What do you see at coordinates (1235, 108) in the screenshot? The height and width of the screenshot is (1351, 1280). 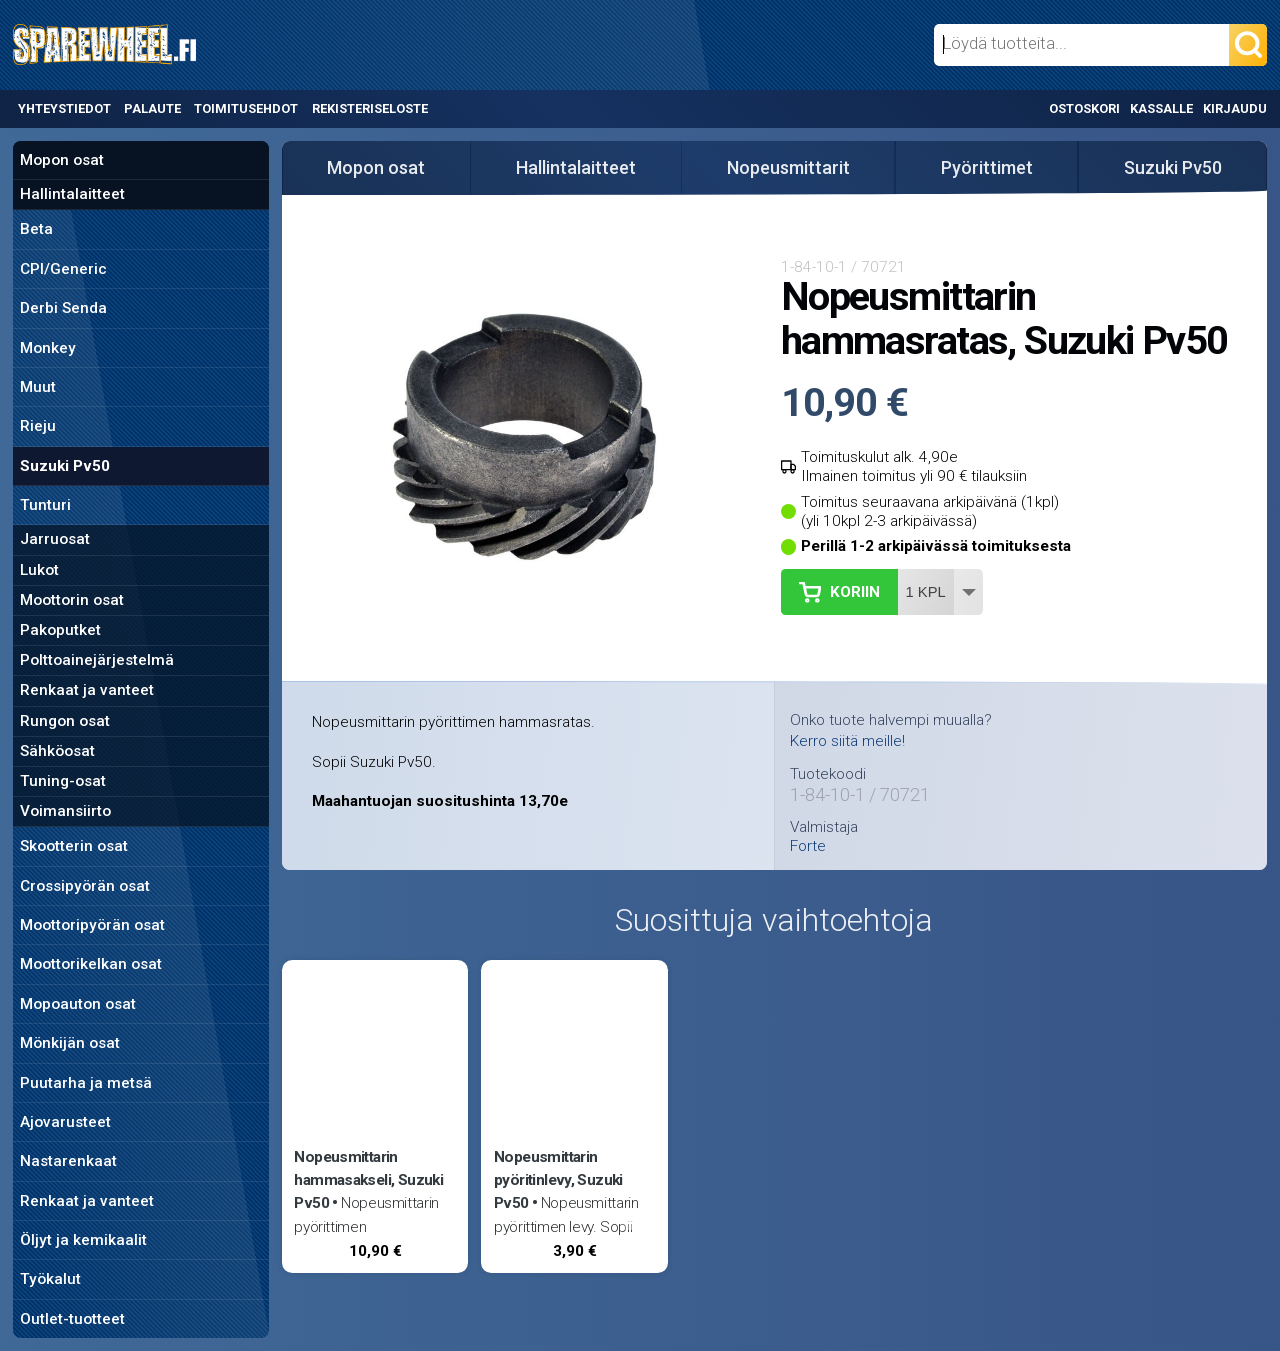 I see `Kirjaudu` at bounding box center [1235, 108].